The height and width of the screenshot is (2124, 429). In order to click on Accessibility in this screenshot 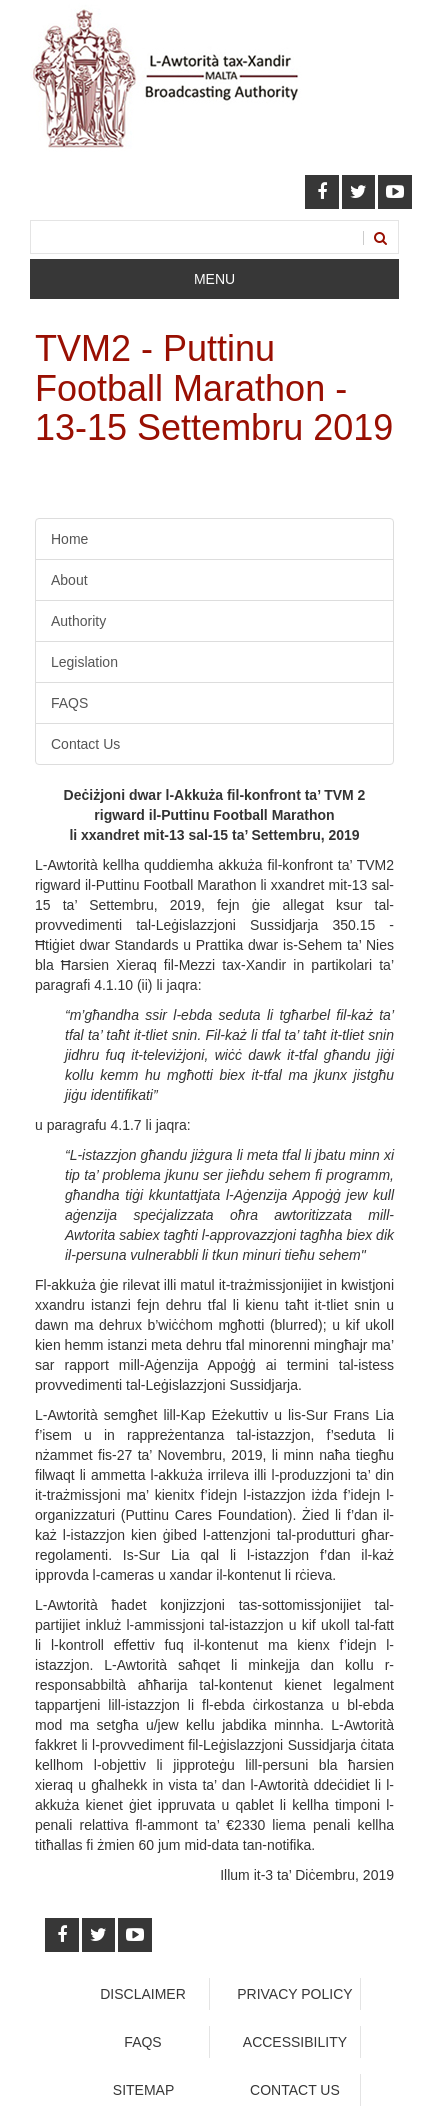, I will do `click(295, 2042)`.